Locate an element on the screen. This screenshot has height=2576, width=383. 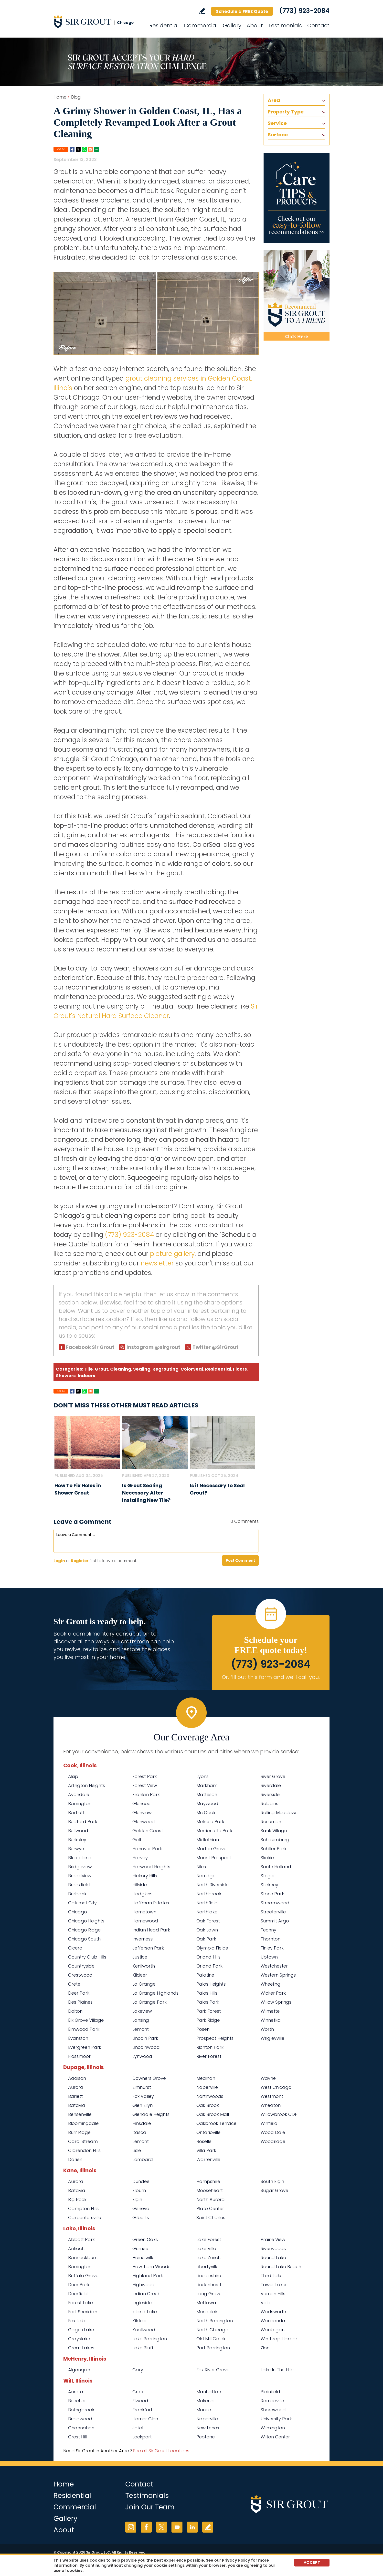
Floors is located at coordinates (240, 1369).